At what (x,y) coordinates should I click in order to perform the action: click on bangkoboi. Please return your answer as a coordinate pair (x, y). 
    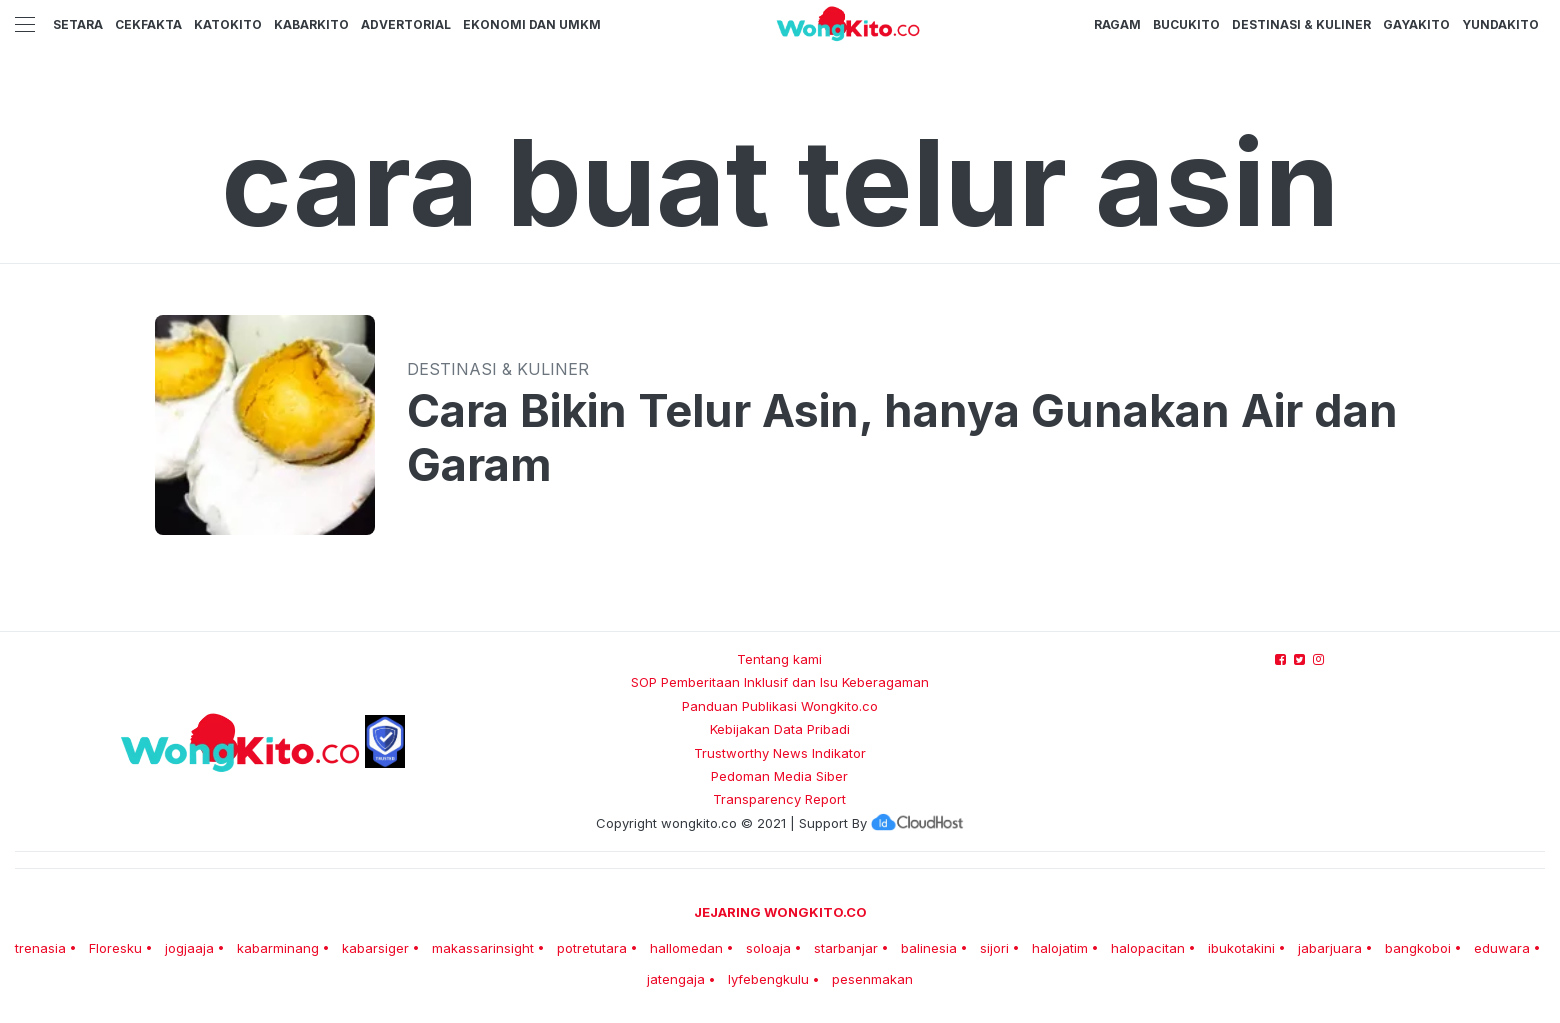
    Looking at the image, I should click on (1418, 948).